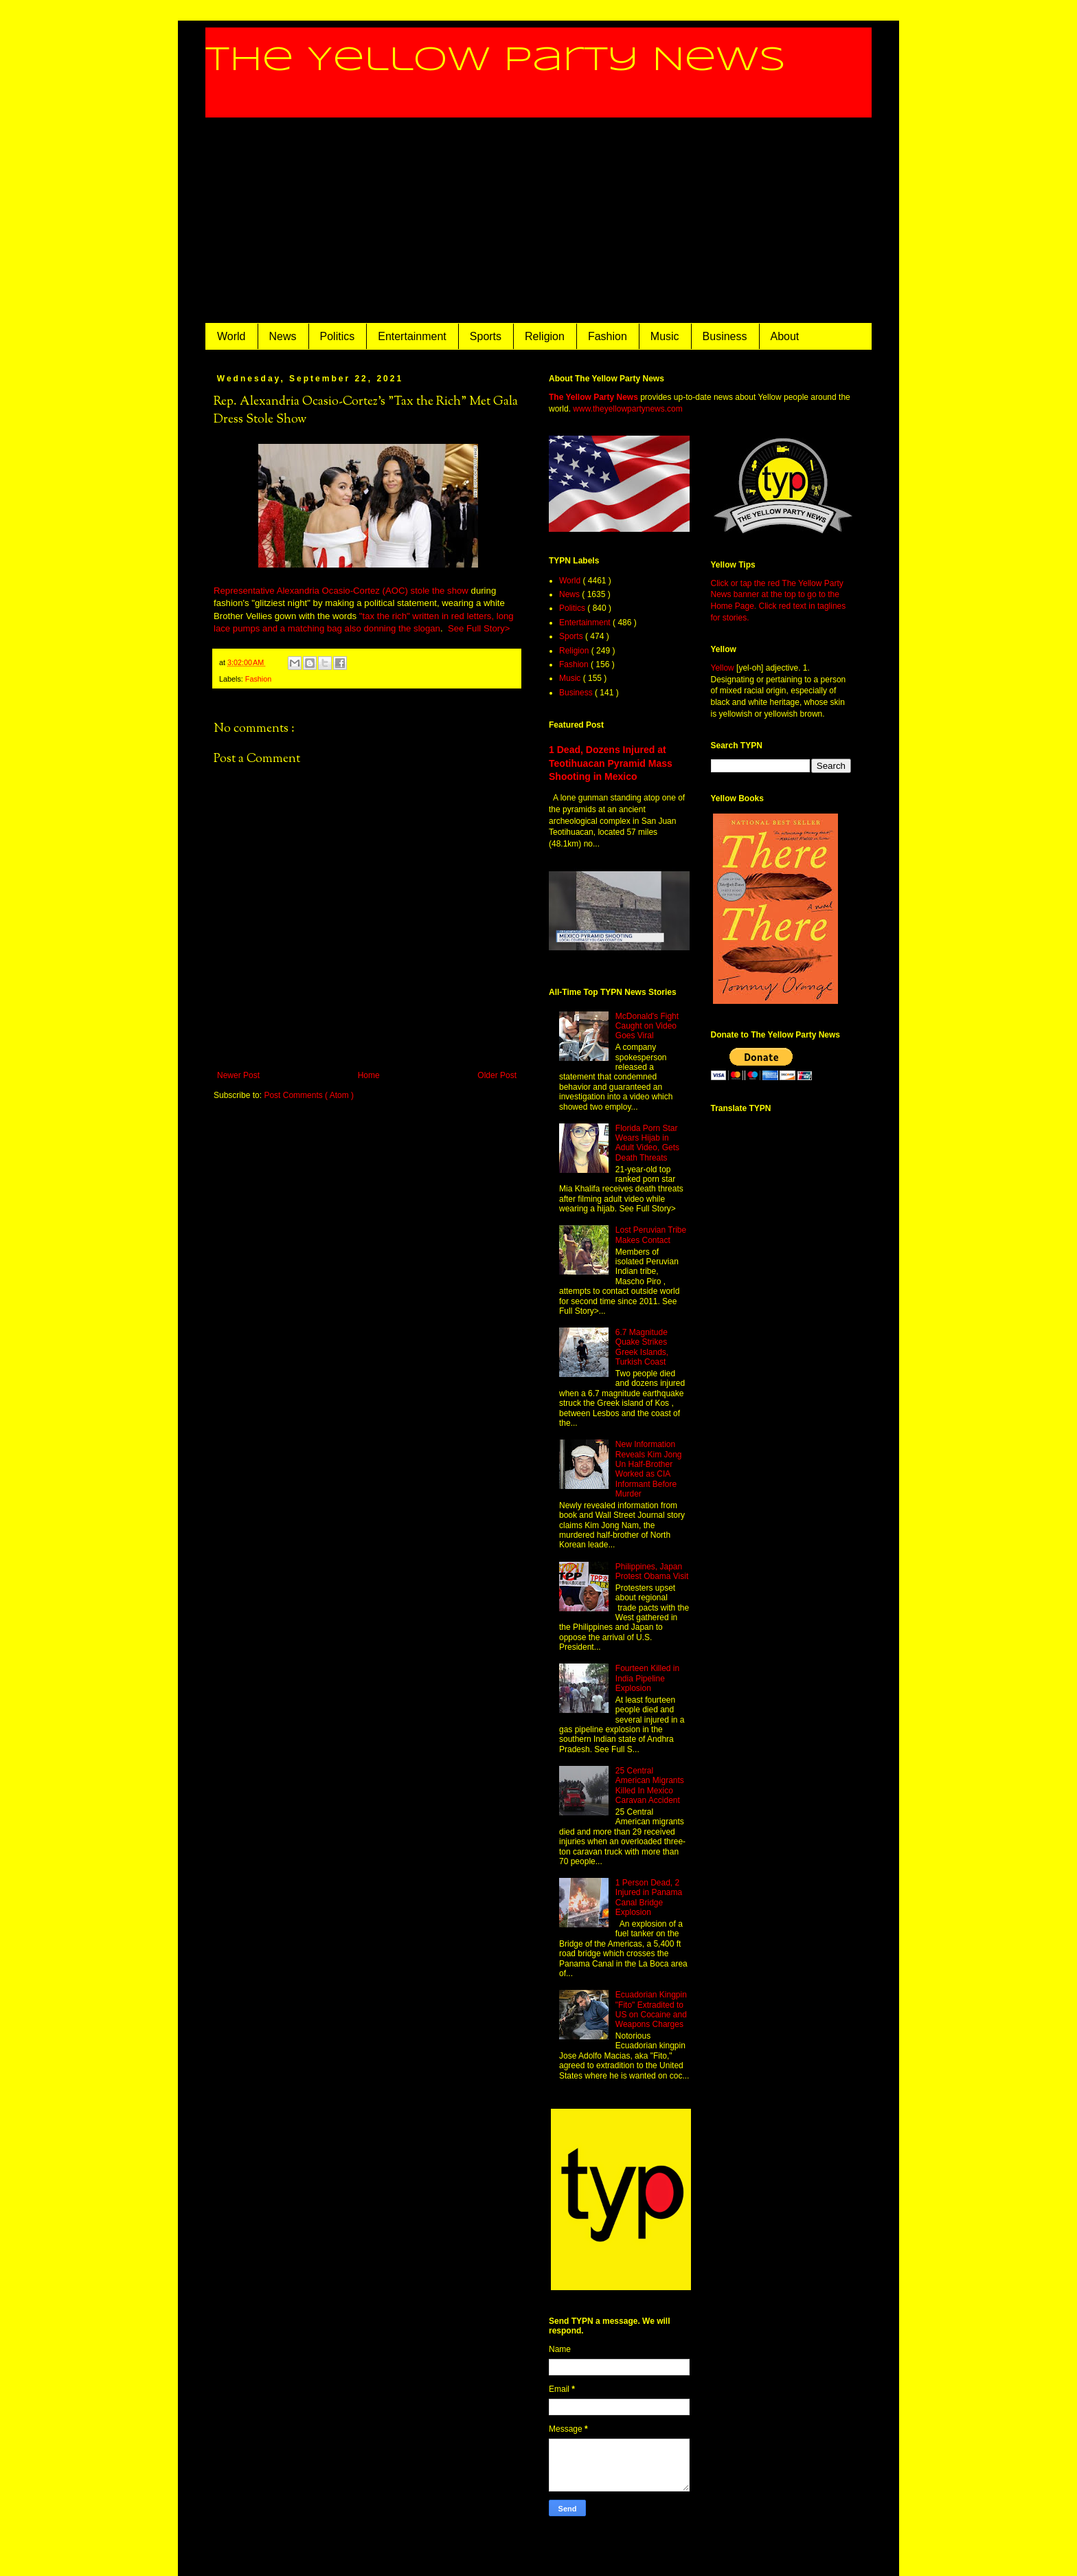 The height and width of the screenshot is (2576, 1077). Describe the element at coordinates (650, 1234) in the screenshot. I see `Lost Peruvian Tribe Makes Contact` at that location.